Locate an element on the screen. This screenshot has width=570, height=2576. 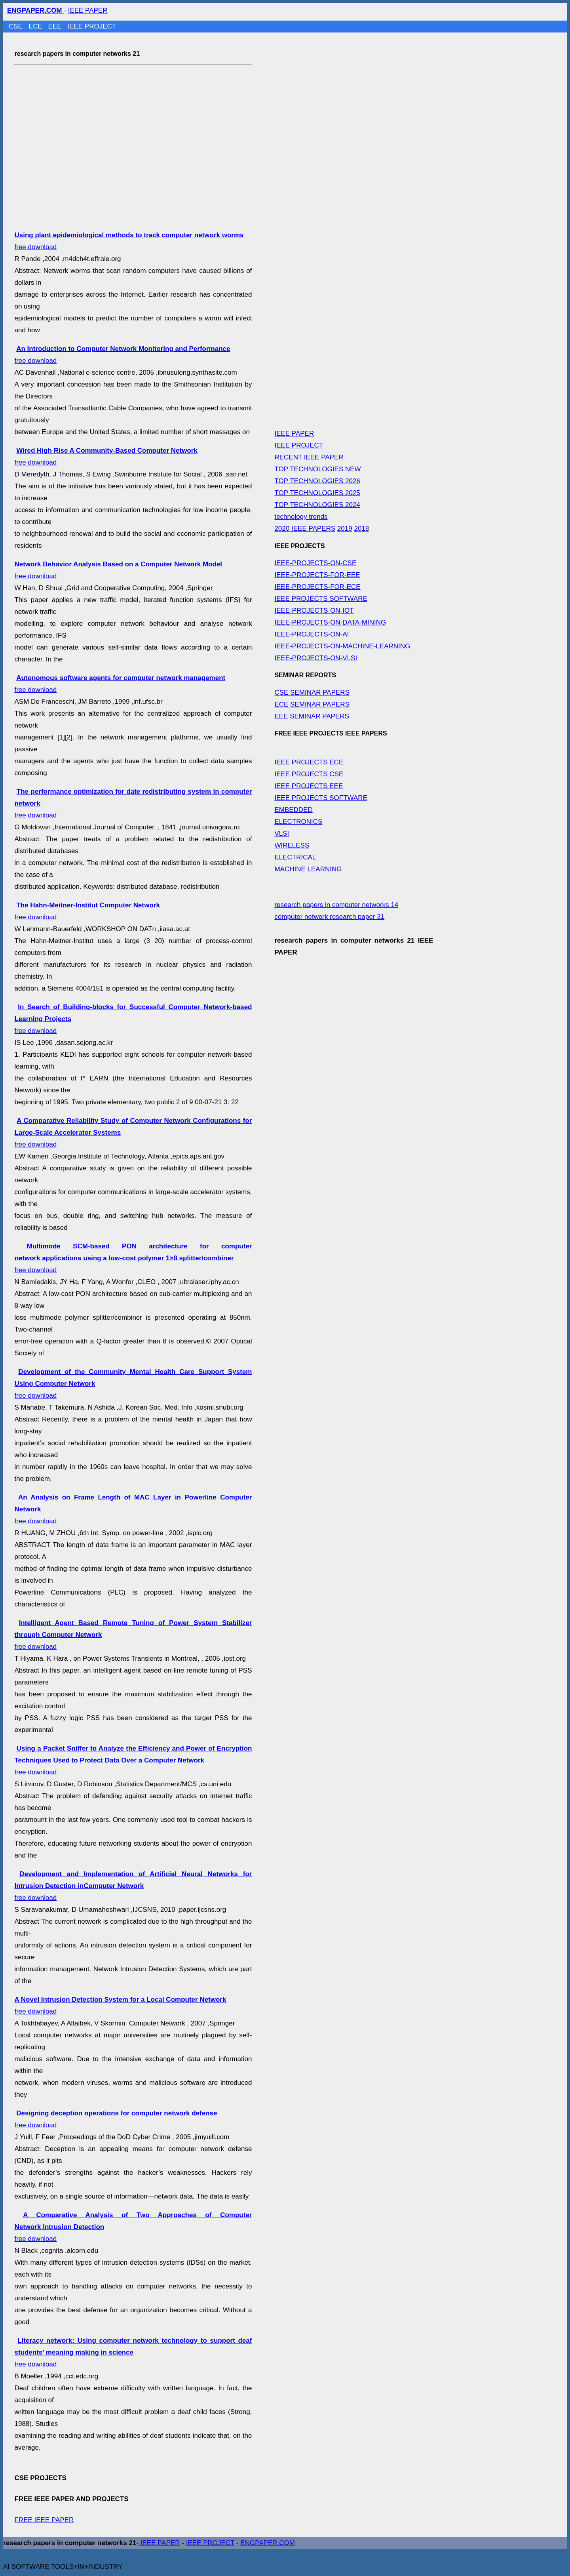
TOP TECHNOLOGIES NEW is located at coordinates (317, 469).